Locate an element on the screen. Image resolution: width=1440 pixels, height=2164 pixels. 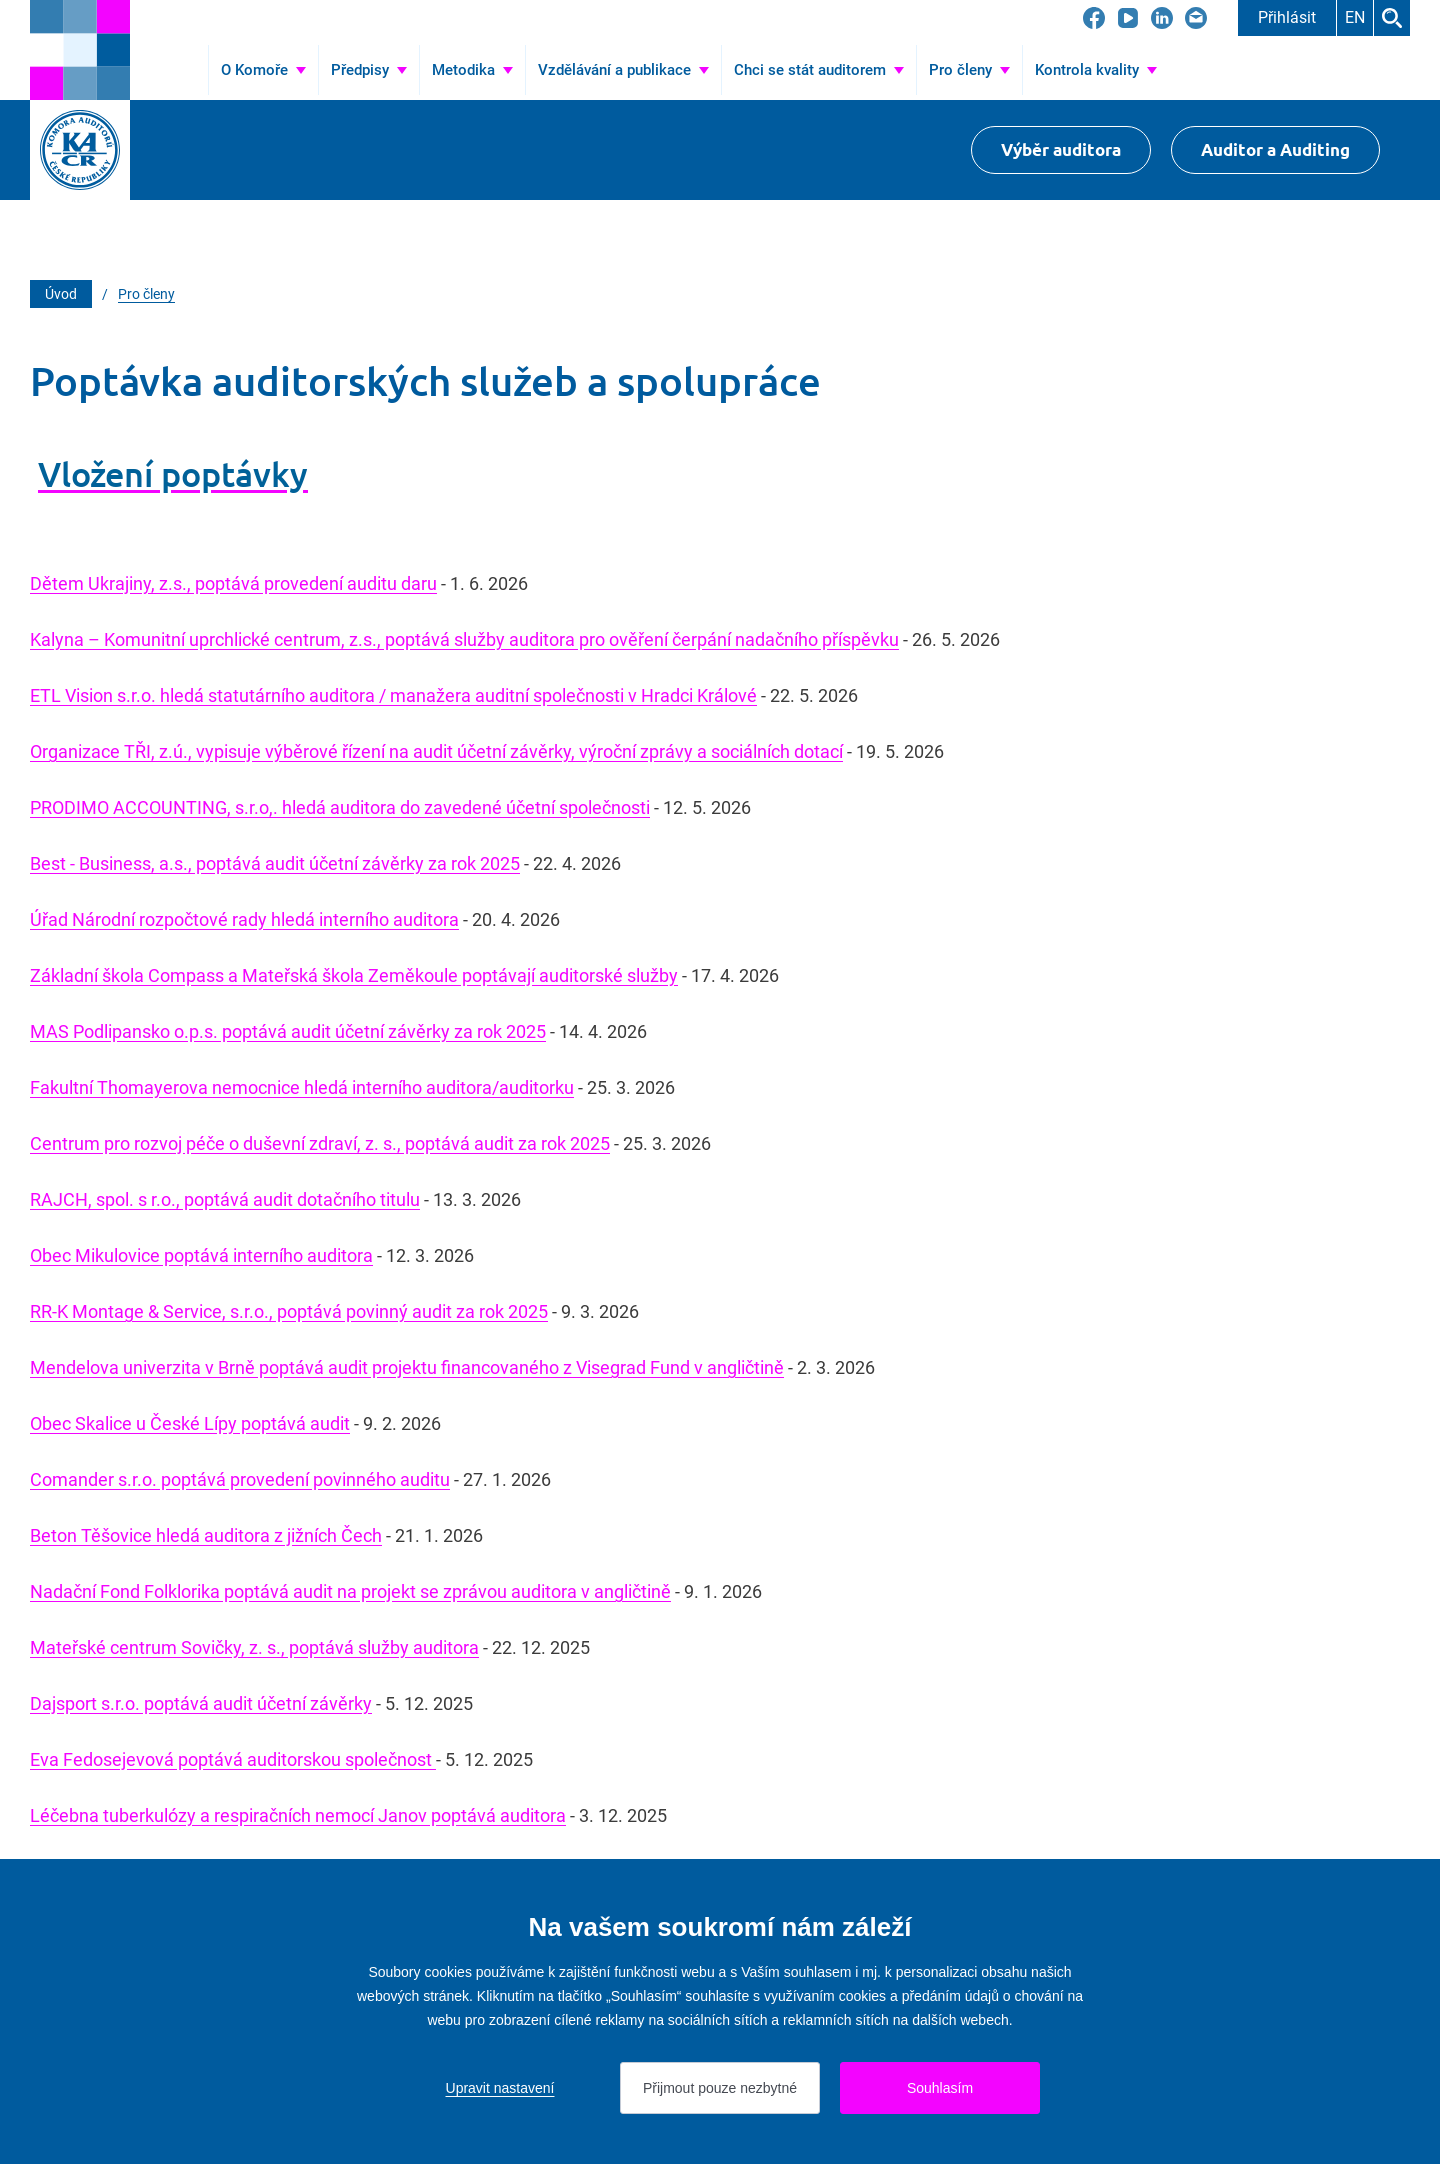
ETL Vision s.r.o. hledá statutárního auditora / manažera auditní společnosti v Hradci Králové is located at coordinates (393, 695).